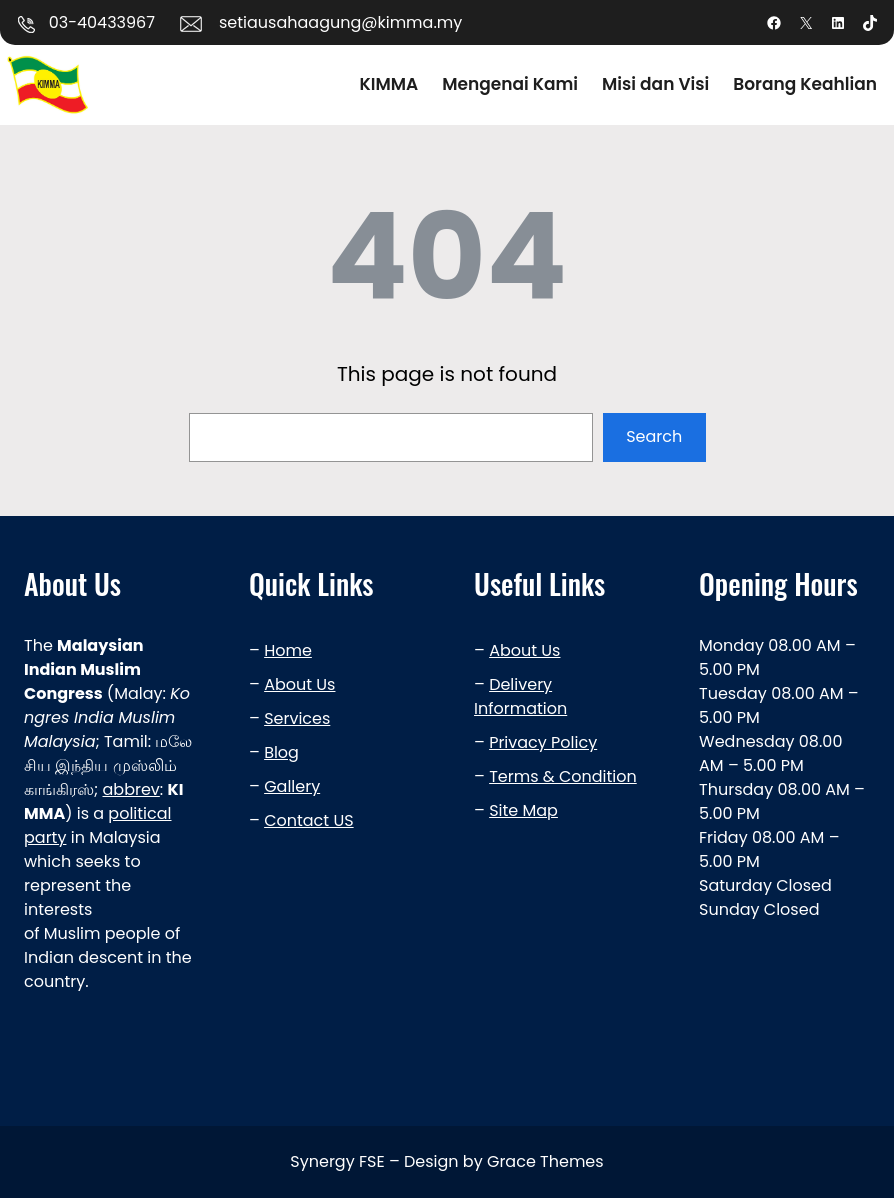 The height and width of the screenshot is (1198, 894). Describe the element at coordinates (520, 696) in the screenshot. I see `Delivery Information` at that location.